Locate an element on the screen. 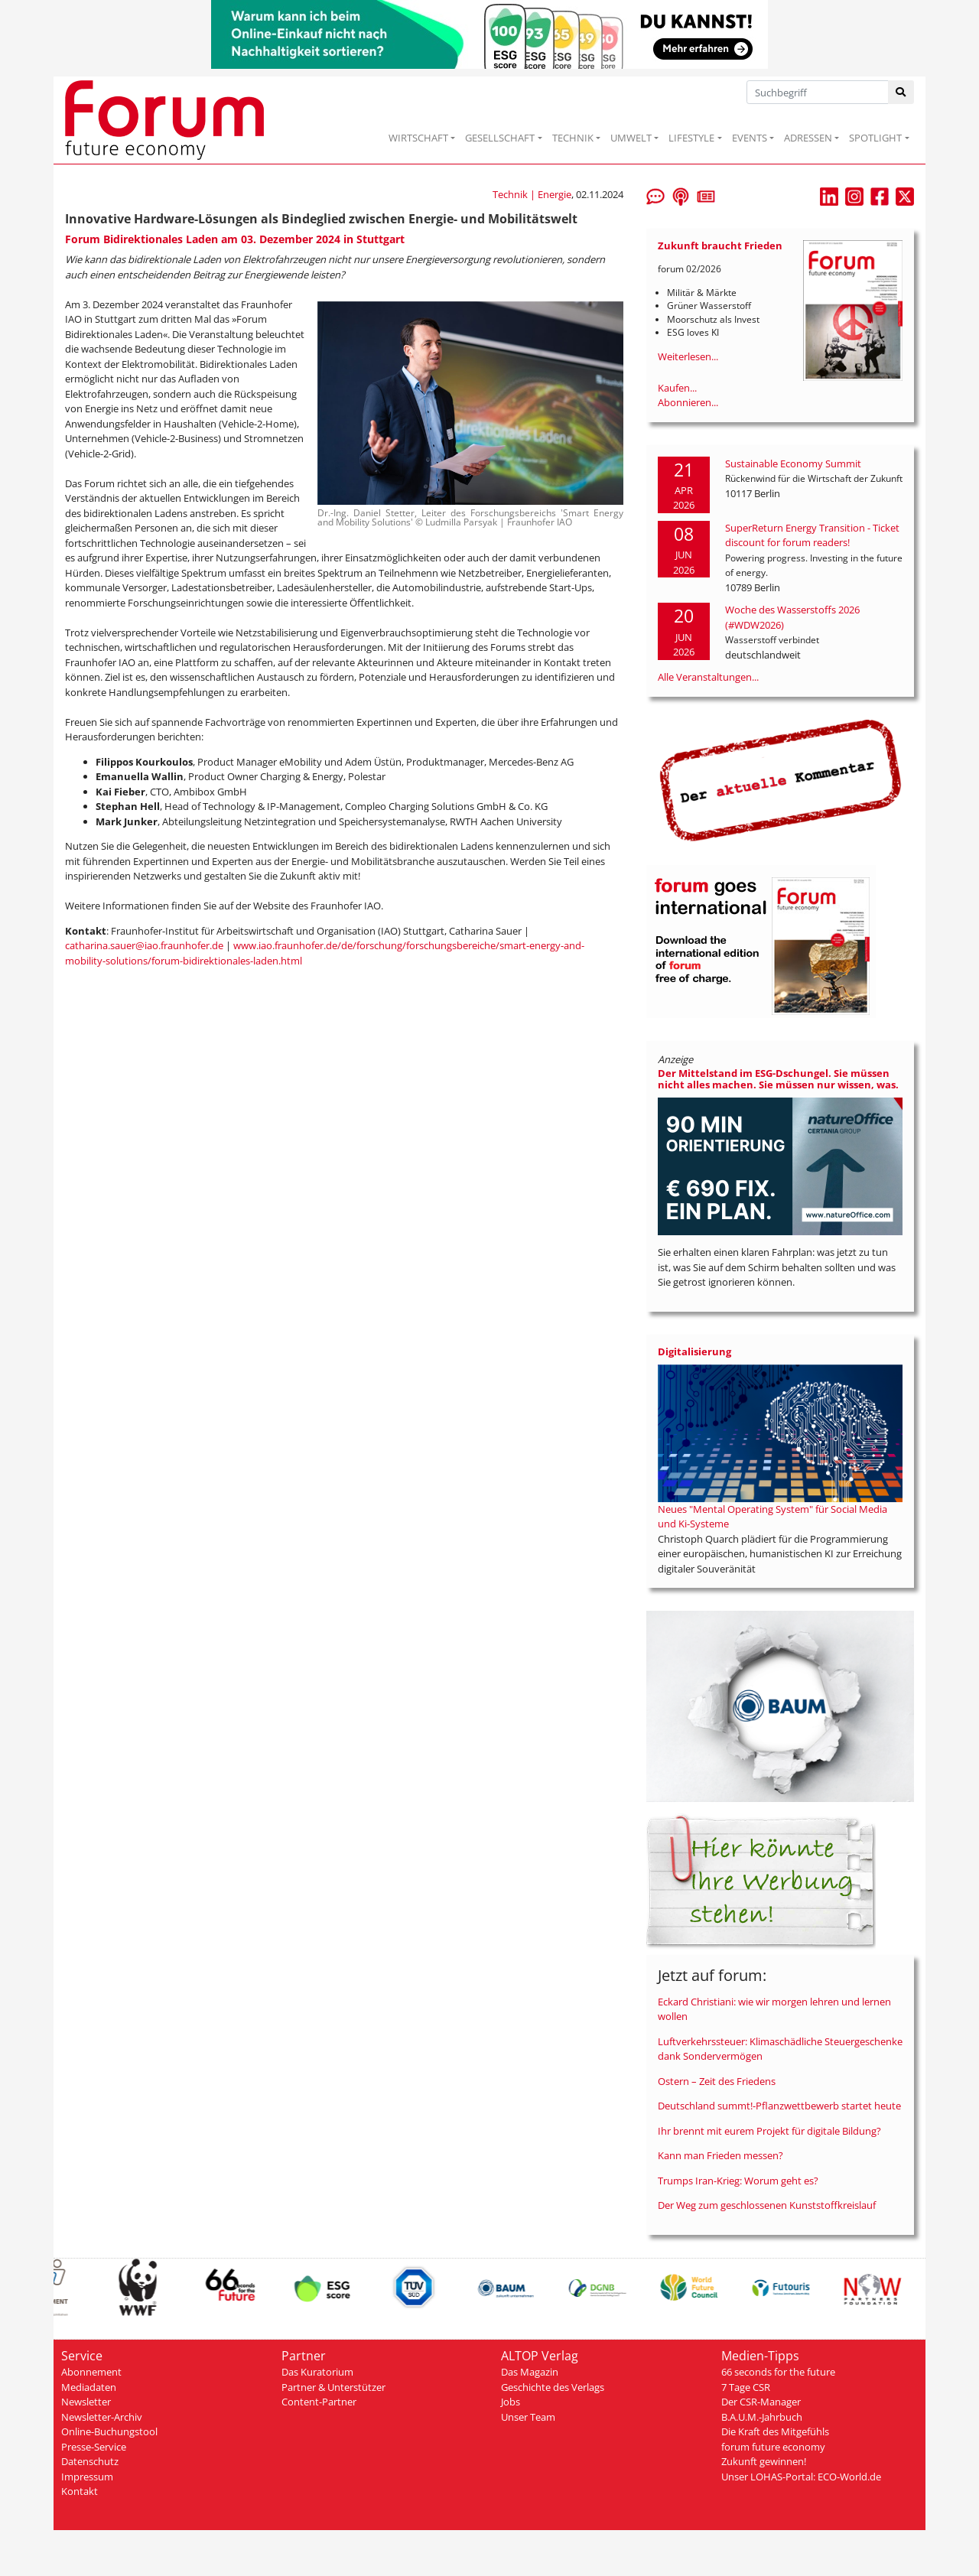 The image size is (979, 2576). GESELLSCHAFT [button] is located at coordinates (500, 138).